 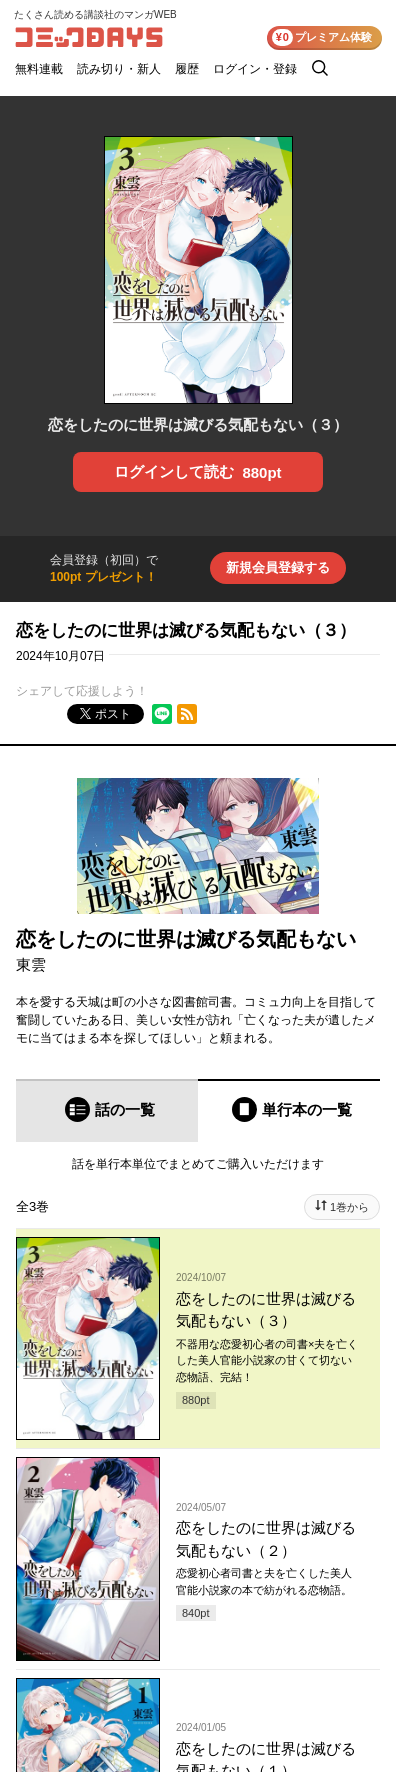 I want to click on 無料連載, so click(x=39, y=69).